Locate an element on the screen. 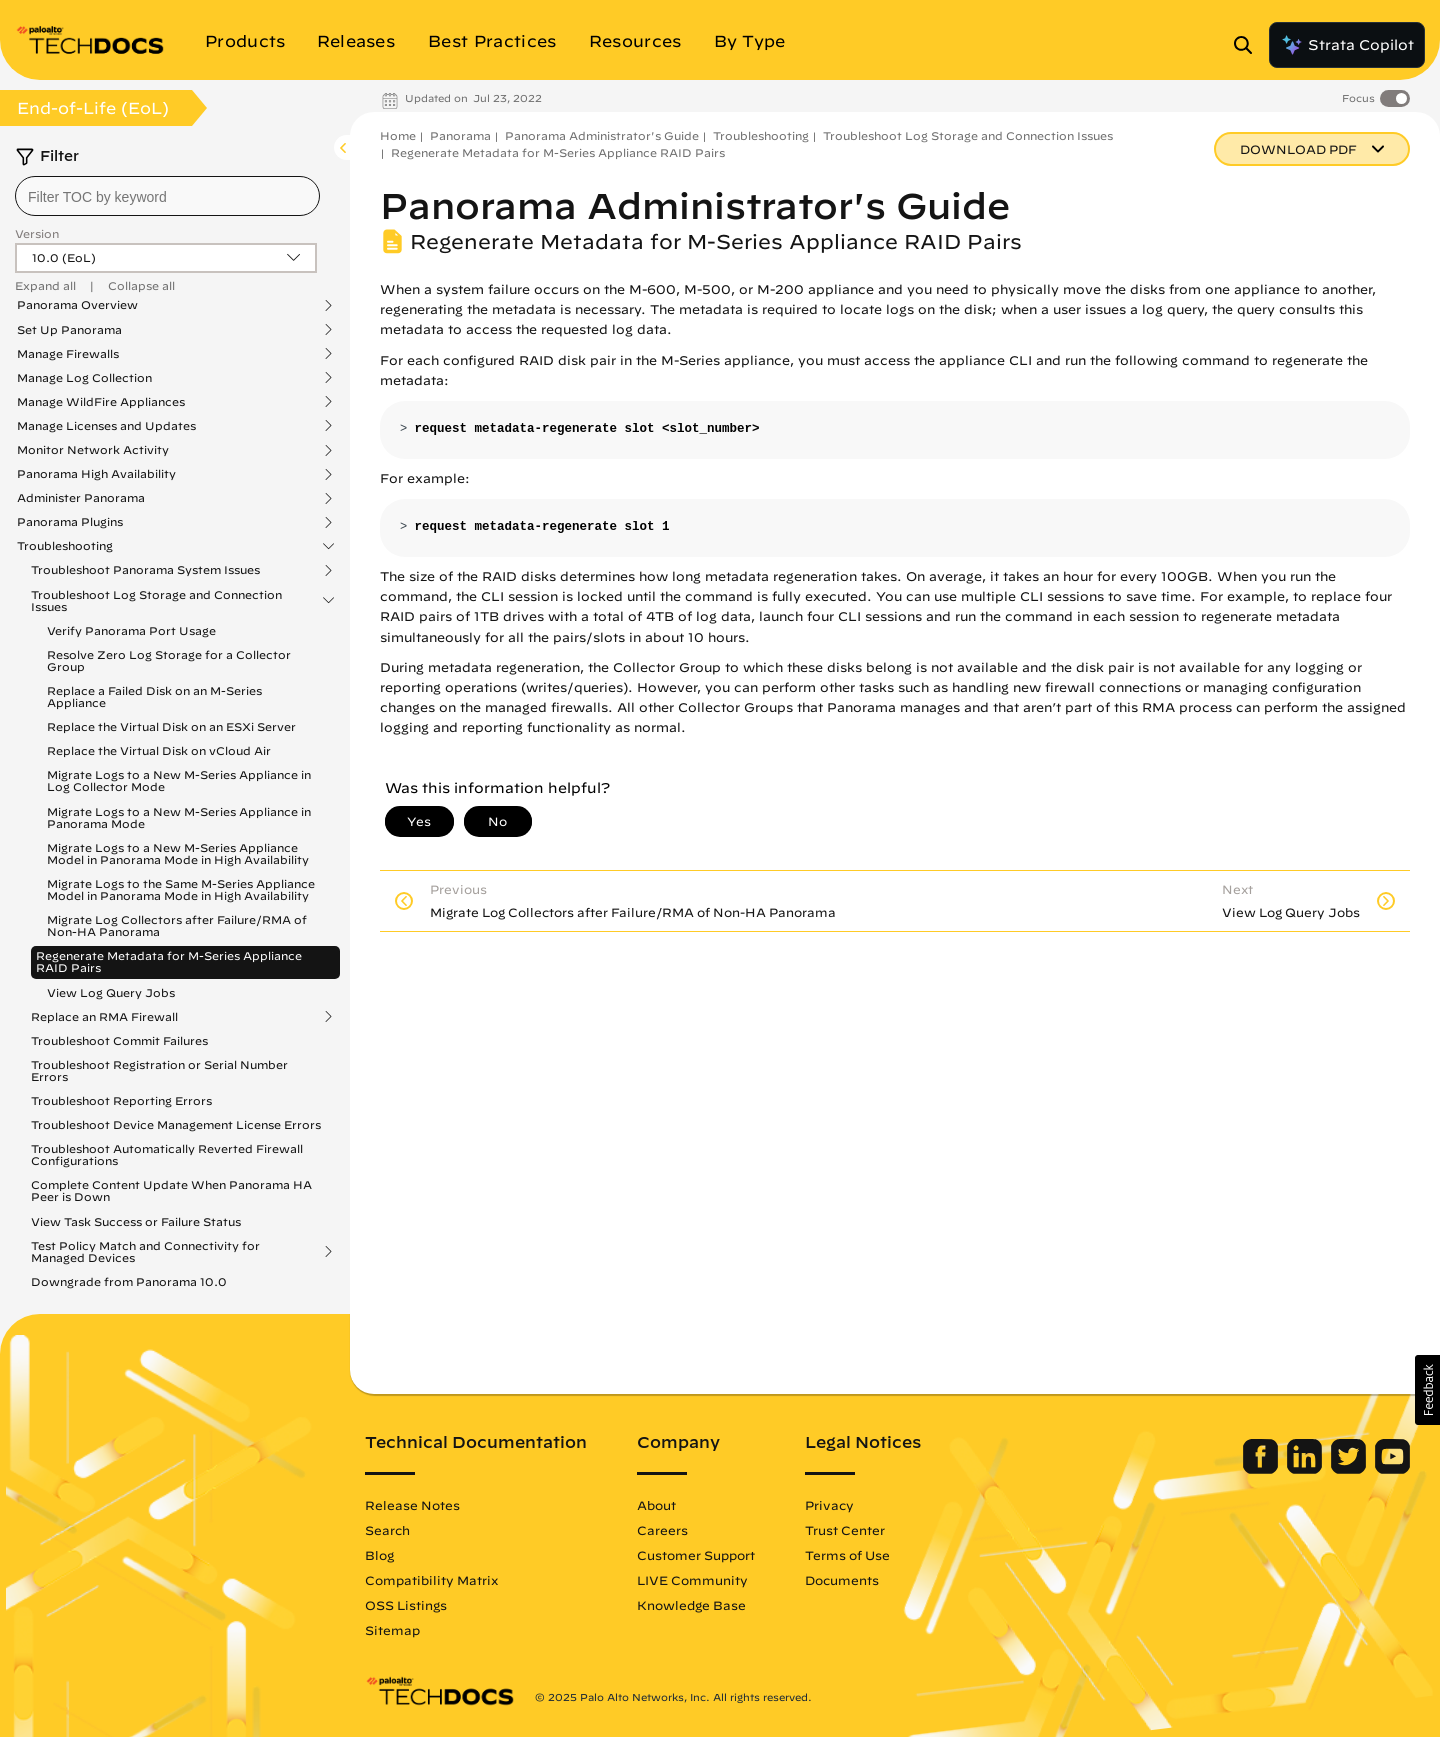 The height and width of the screenshot is (1737, 1440). Troubleshoot Registration or Serial Number Errors is located at coordinates (159, 1070).